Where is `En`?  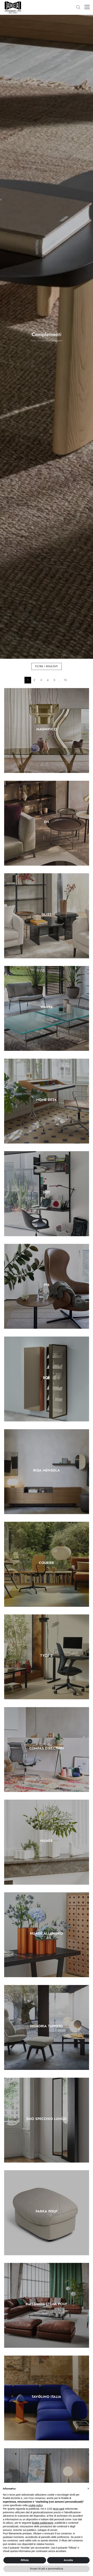
En is located at coordinates (46, 822).